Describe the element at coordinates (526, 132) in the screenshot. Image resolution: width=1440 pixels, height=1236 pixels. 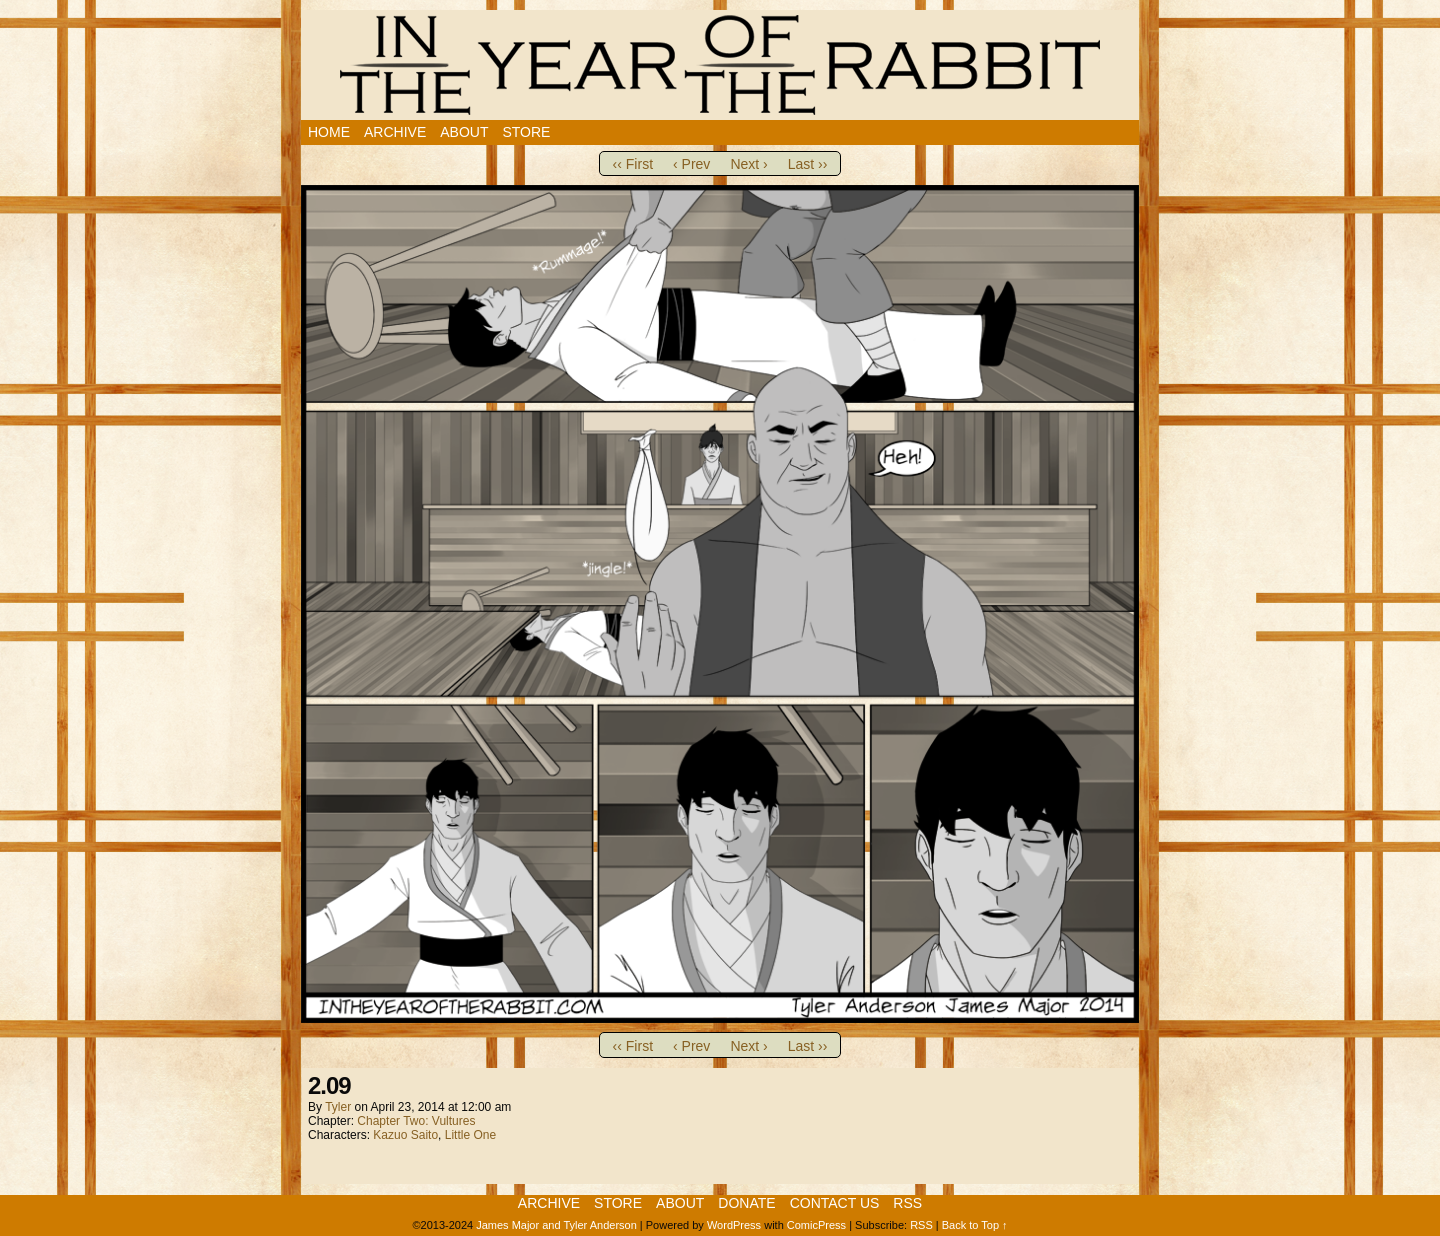
I see `Store` at that location.